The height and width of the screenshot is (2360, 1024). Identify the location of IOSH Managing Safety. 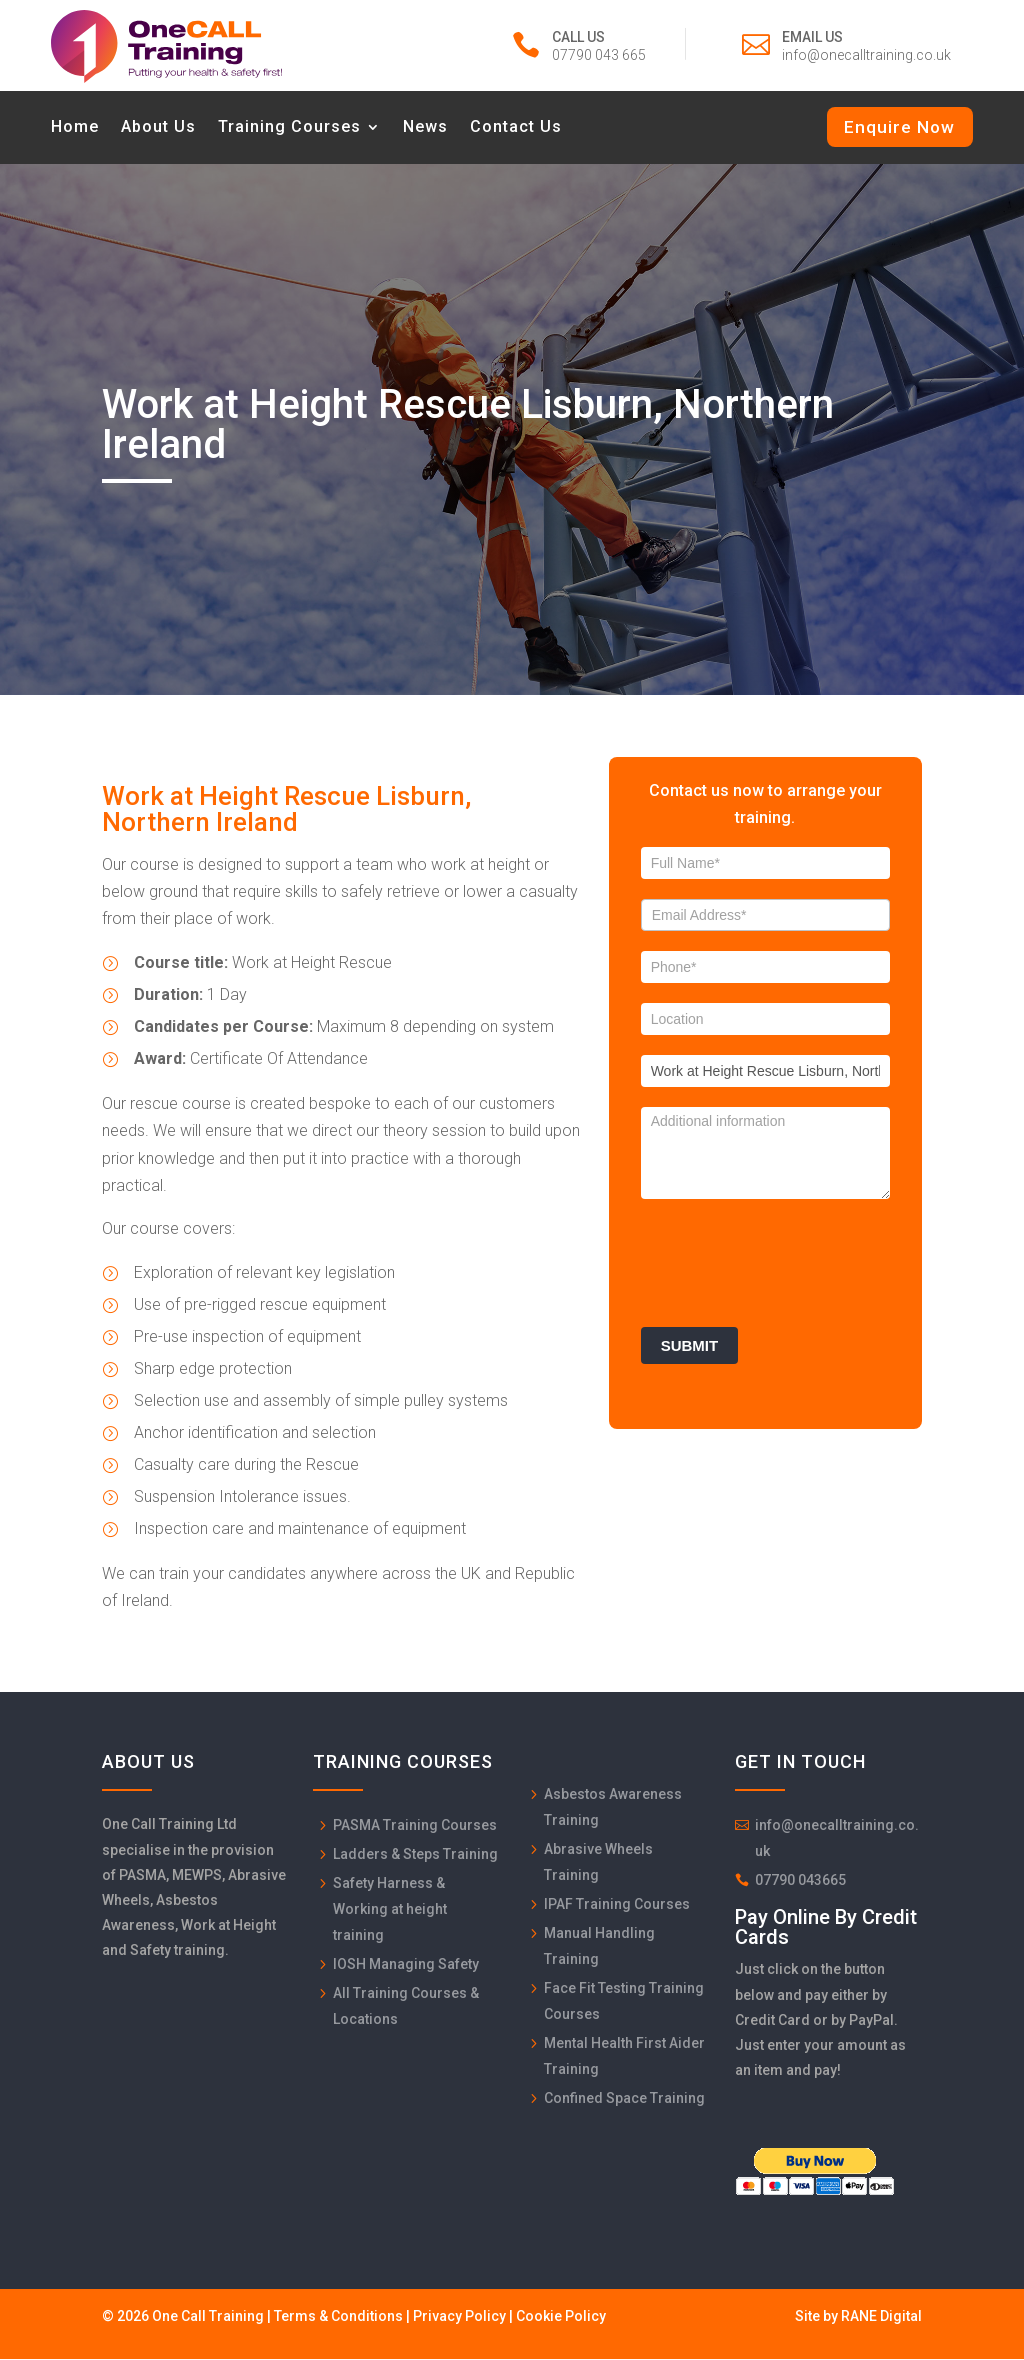
(406, 1966).